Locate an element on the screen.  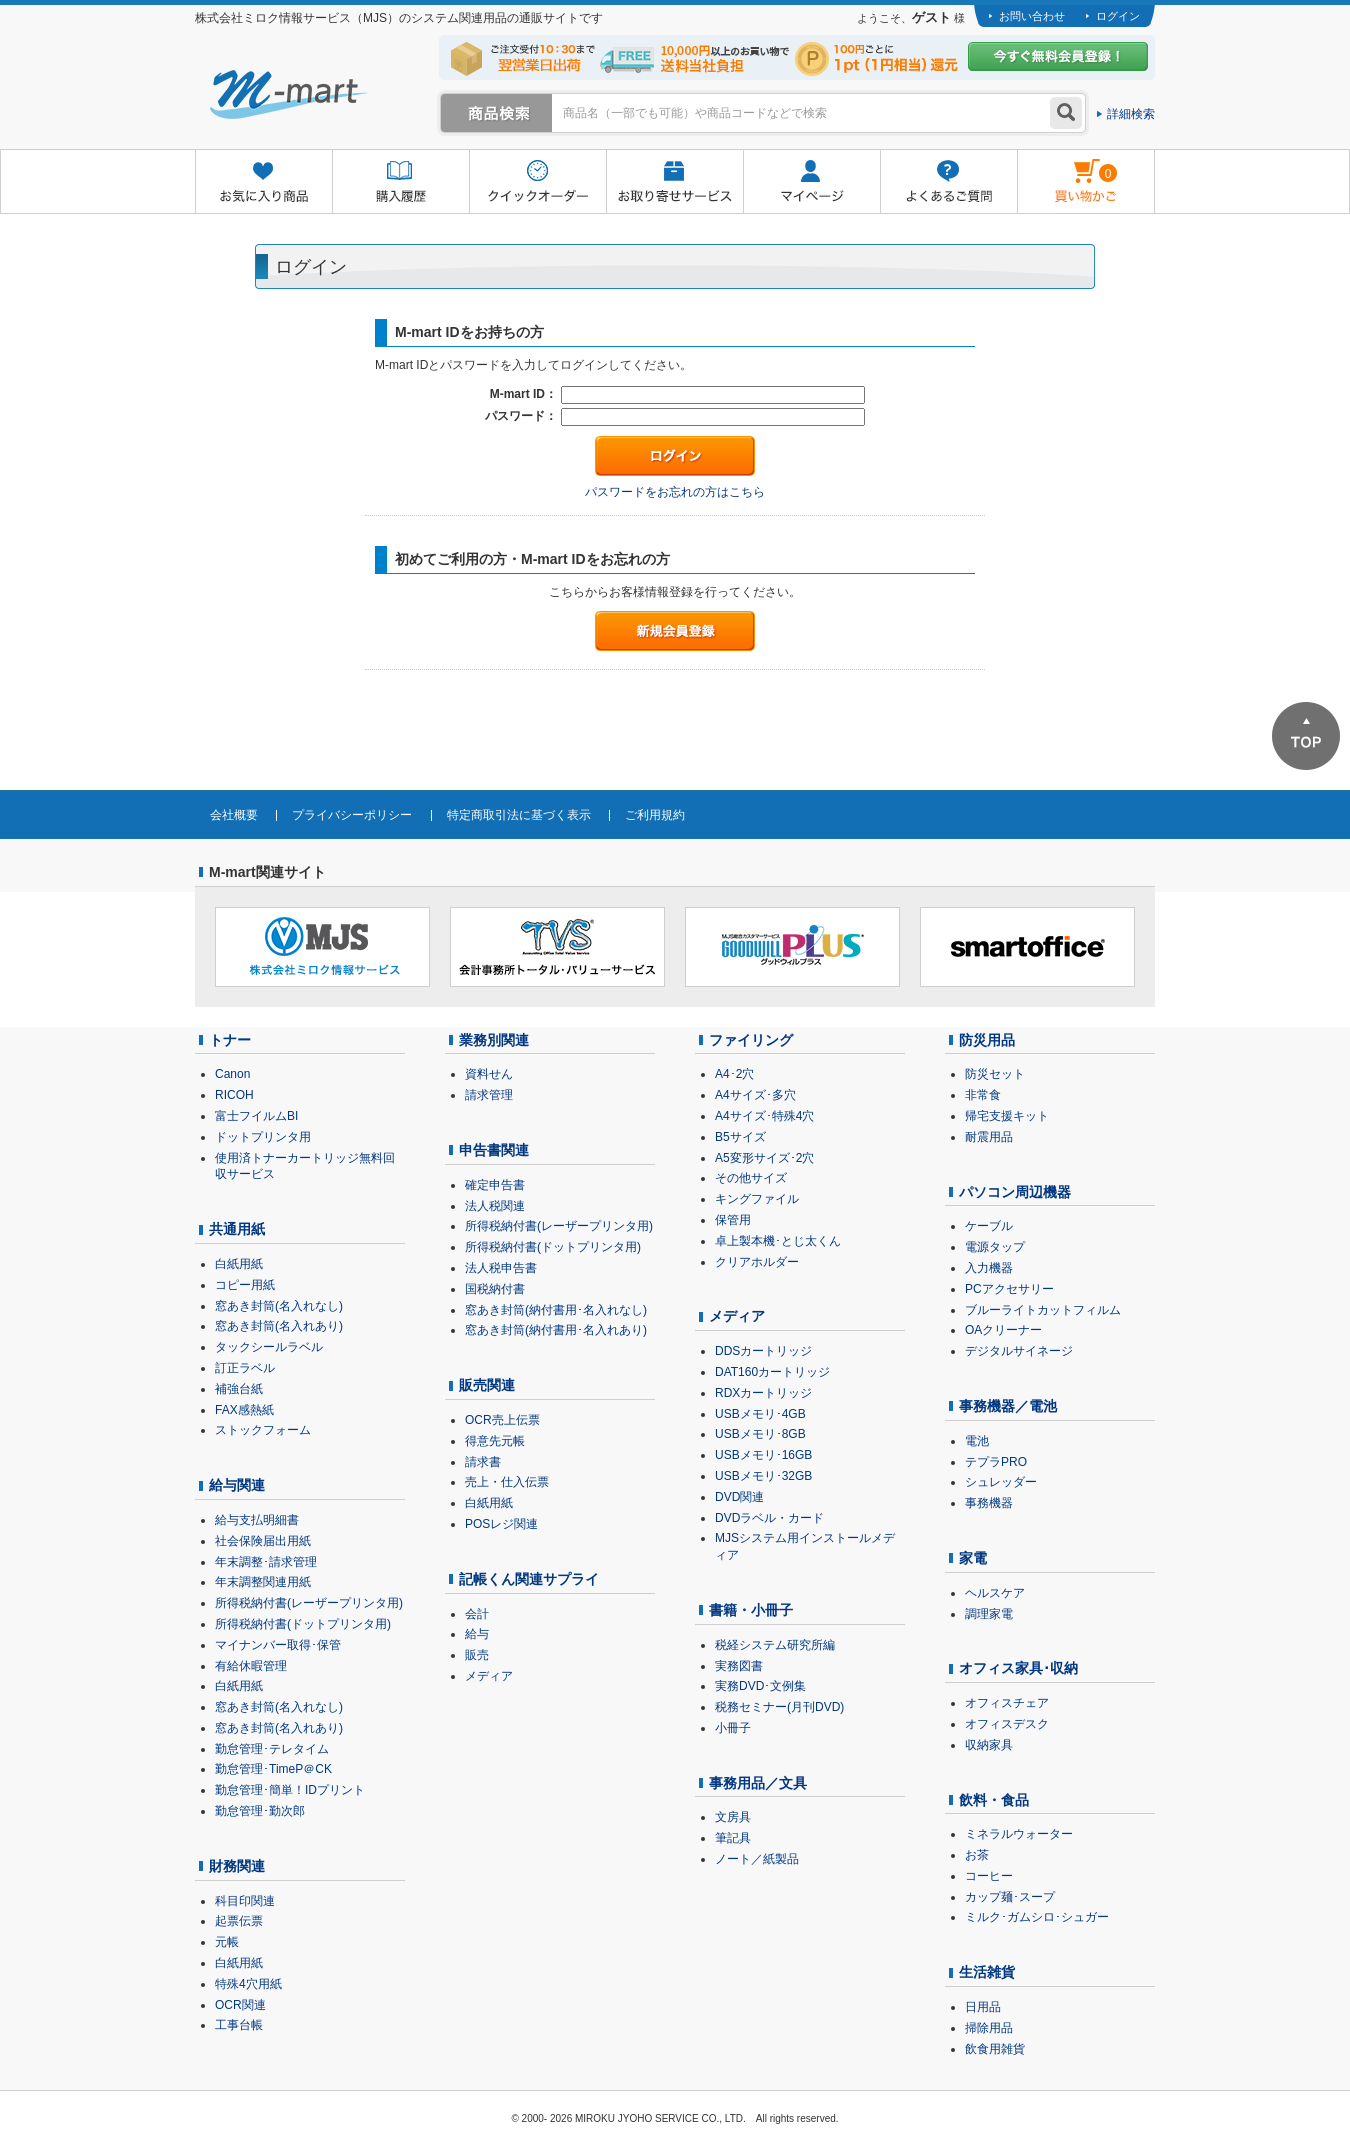
収納家具 is located at coordinates (989, 1745).